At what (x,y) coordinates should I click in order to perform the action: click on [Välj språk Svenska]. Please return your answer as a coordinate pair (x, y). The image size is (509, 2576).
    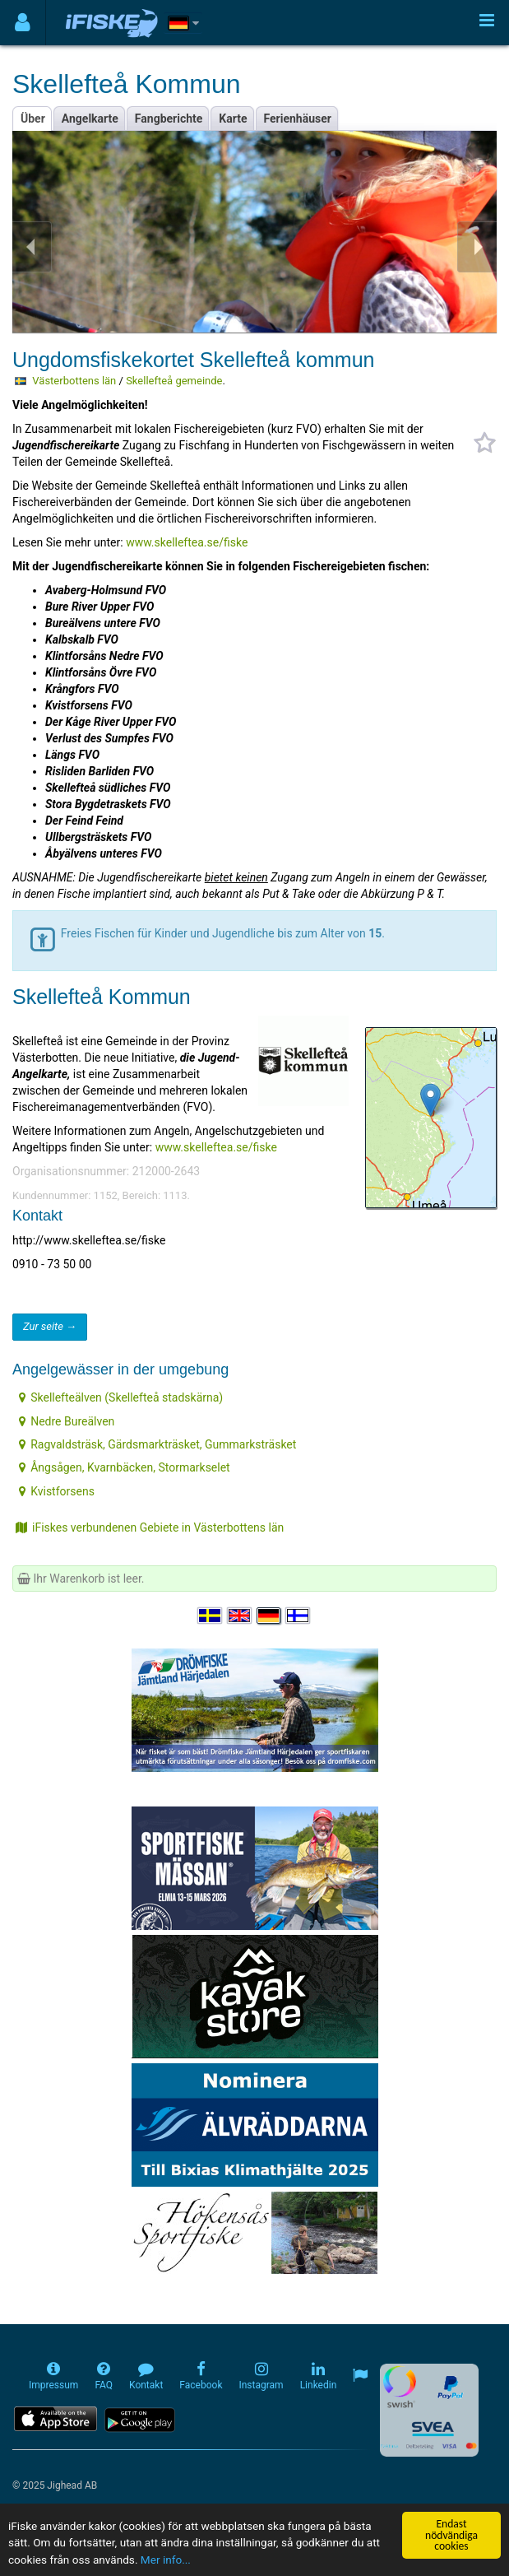
    Looking at the image, I should click on (210, 1615).